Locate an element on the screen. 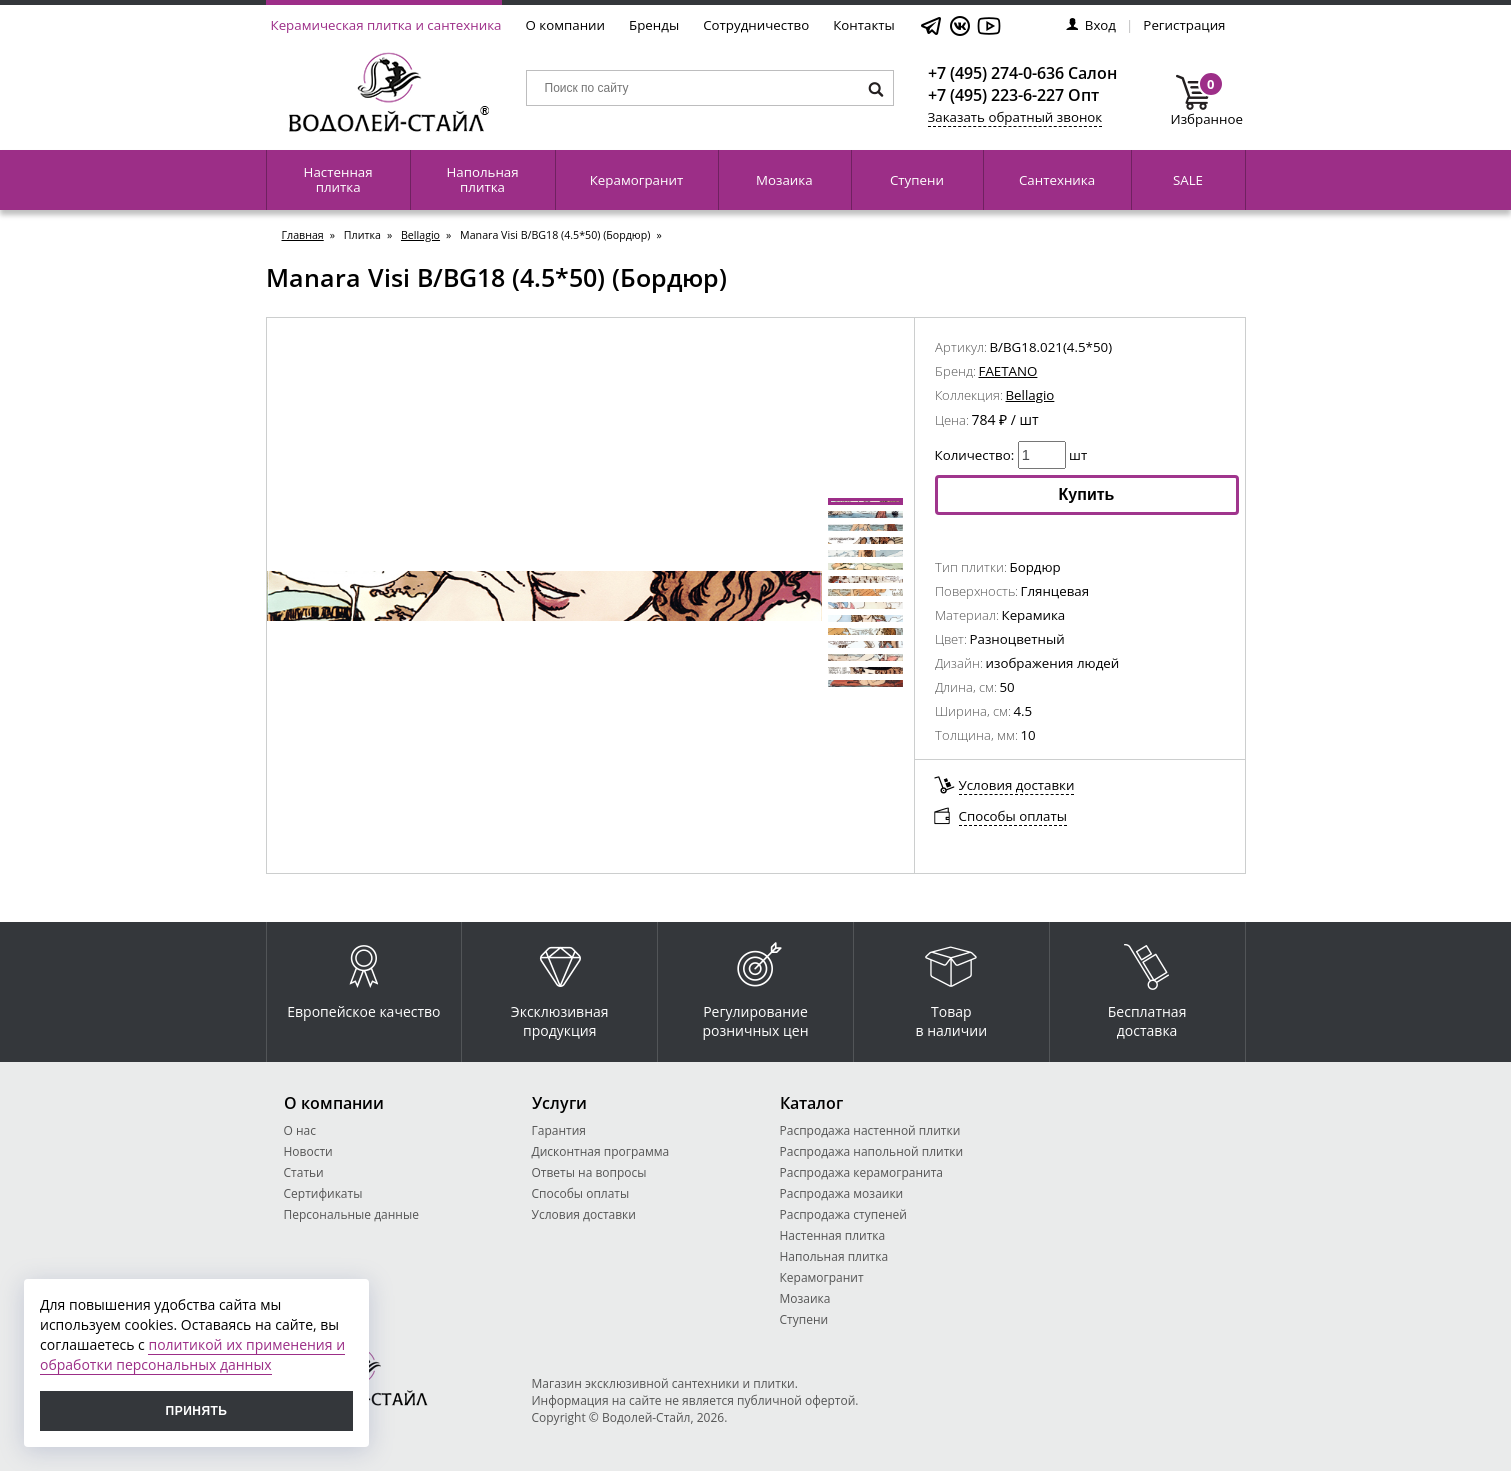 The width and height of the screenshot is (1511, 1471). Мозаика is located at coordinates (784, 180).